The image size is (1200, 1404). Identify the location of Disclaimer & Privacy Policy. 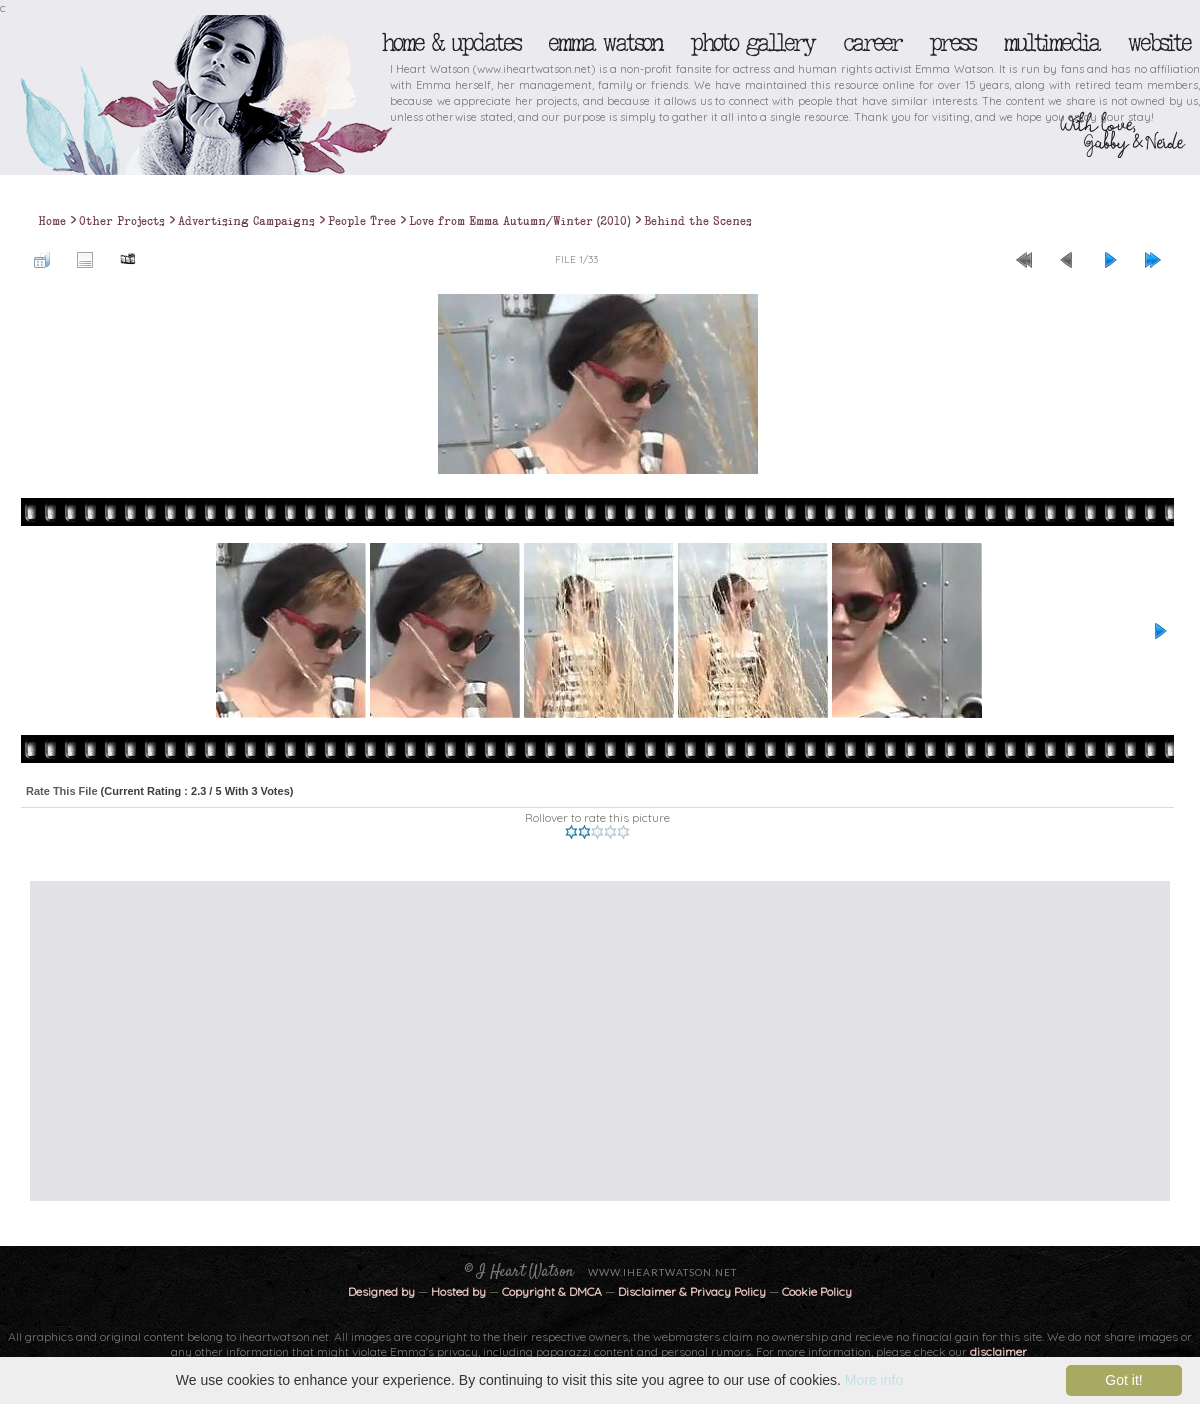
(693, 1291).